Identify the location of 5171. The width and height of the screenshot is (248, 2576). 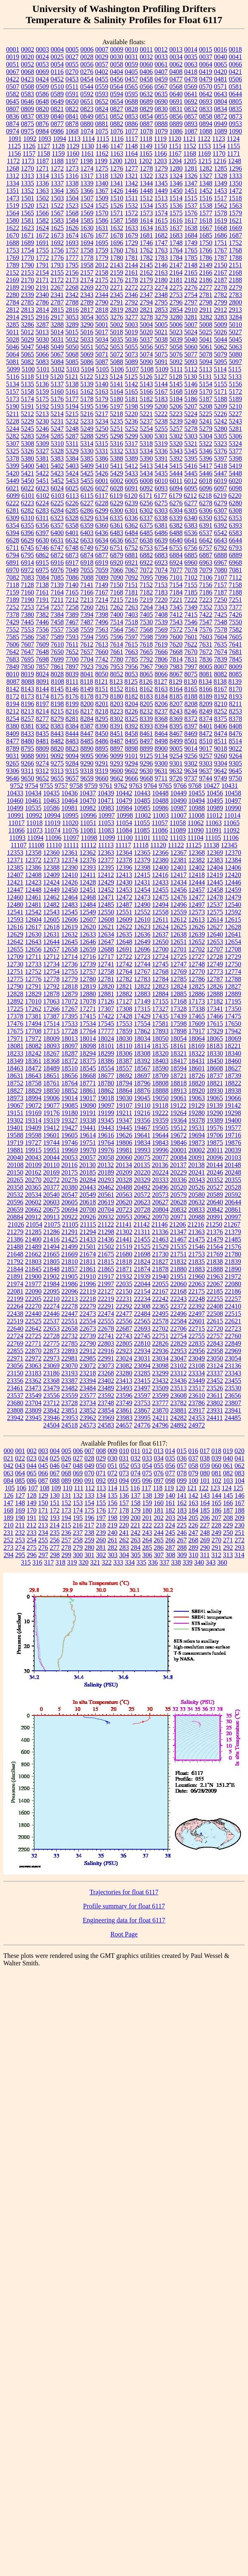
(220, 391).